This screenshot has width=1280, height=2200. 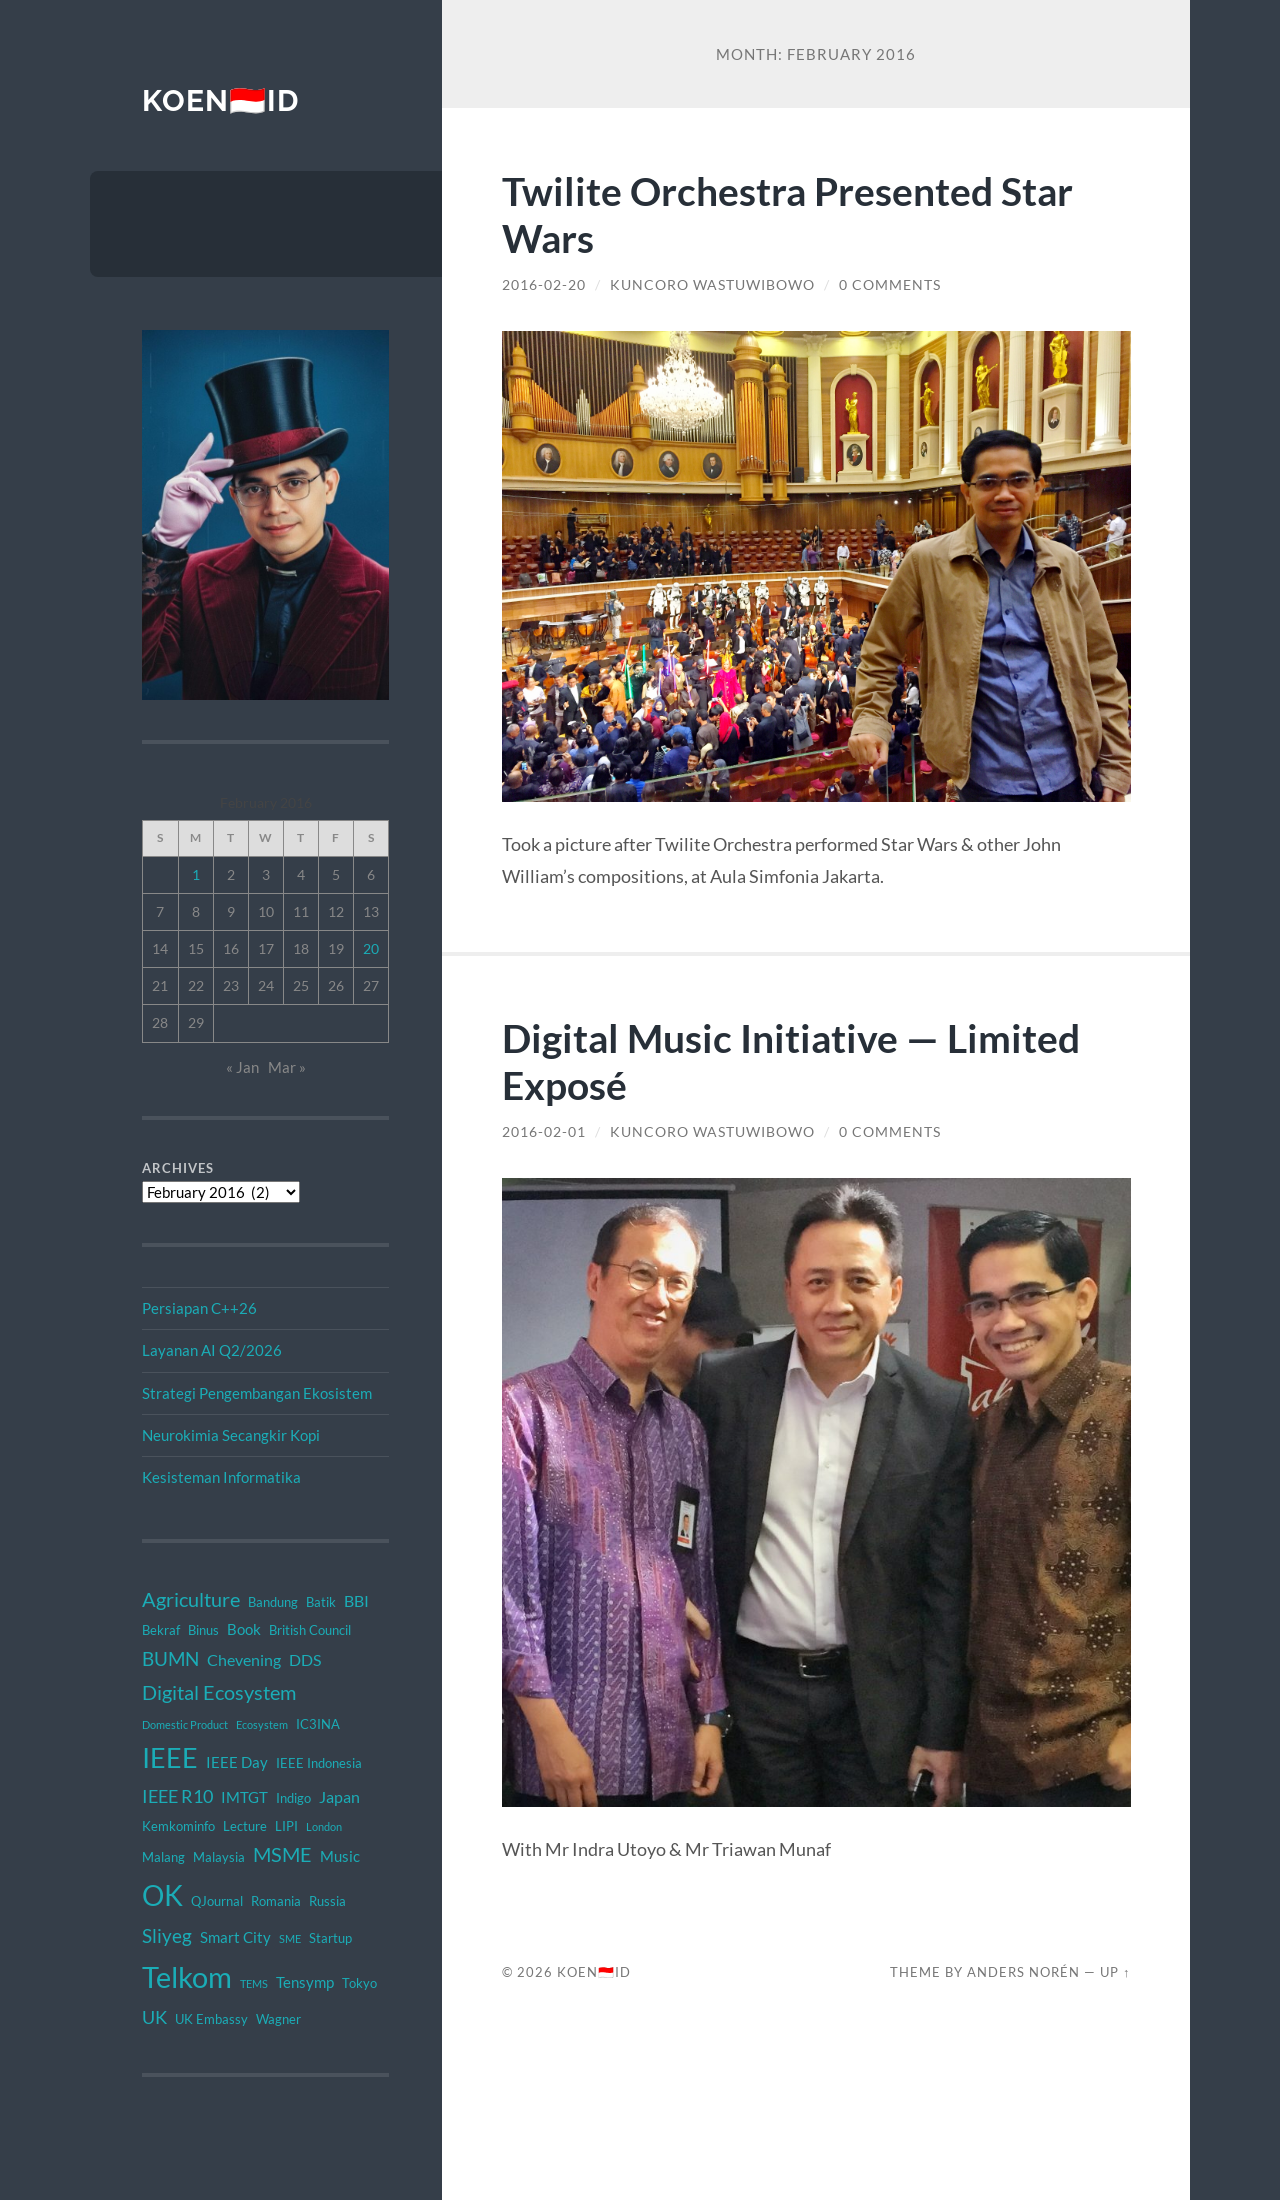 I want to click on UK Embassy [UK Embassy (2 items)], so click(x=211, y=2019).